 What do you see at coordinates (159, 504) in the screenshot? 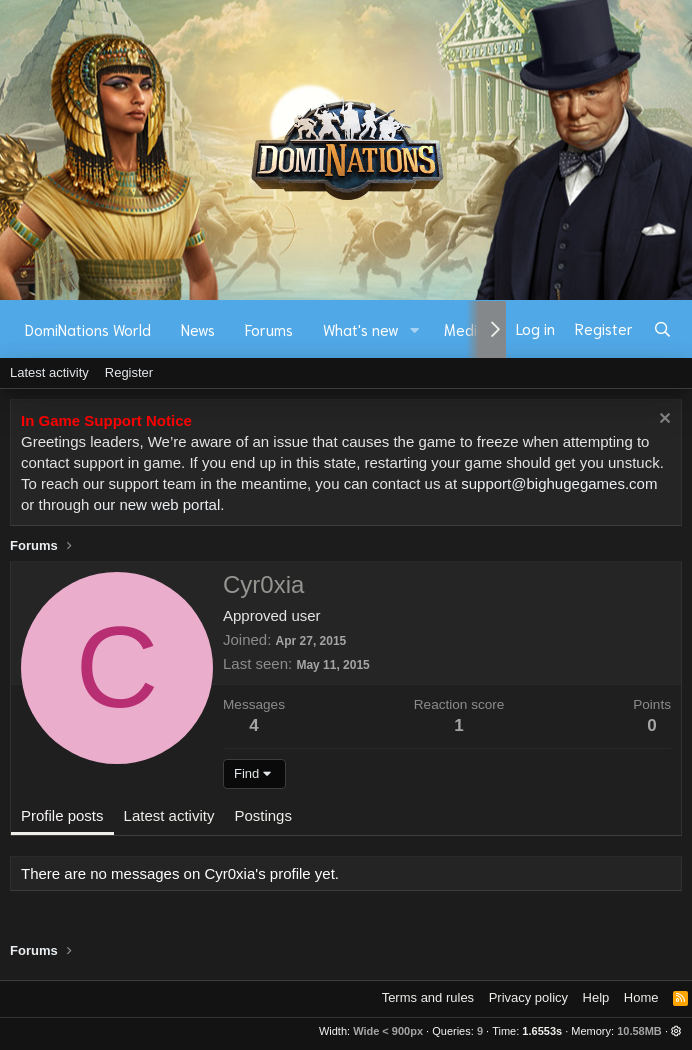
I see `our new web portal.` at bounding box center [159, 504].